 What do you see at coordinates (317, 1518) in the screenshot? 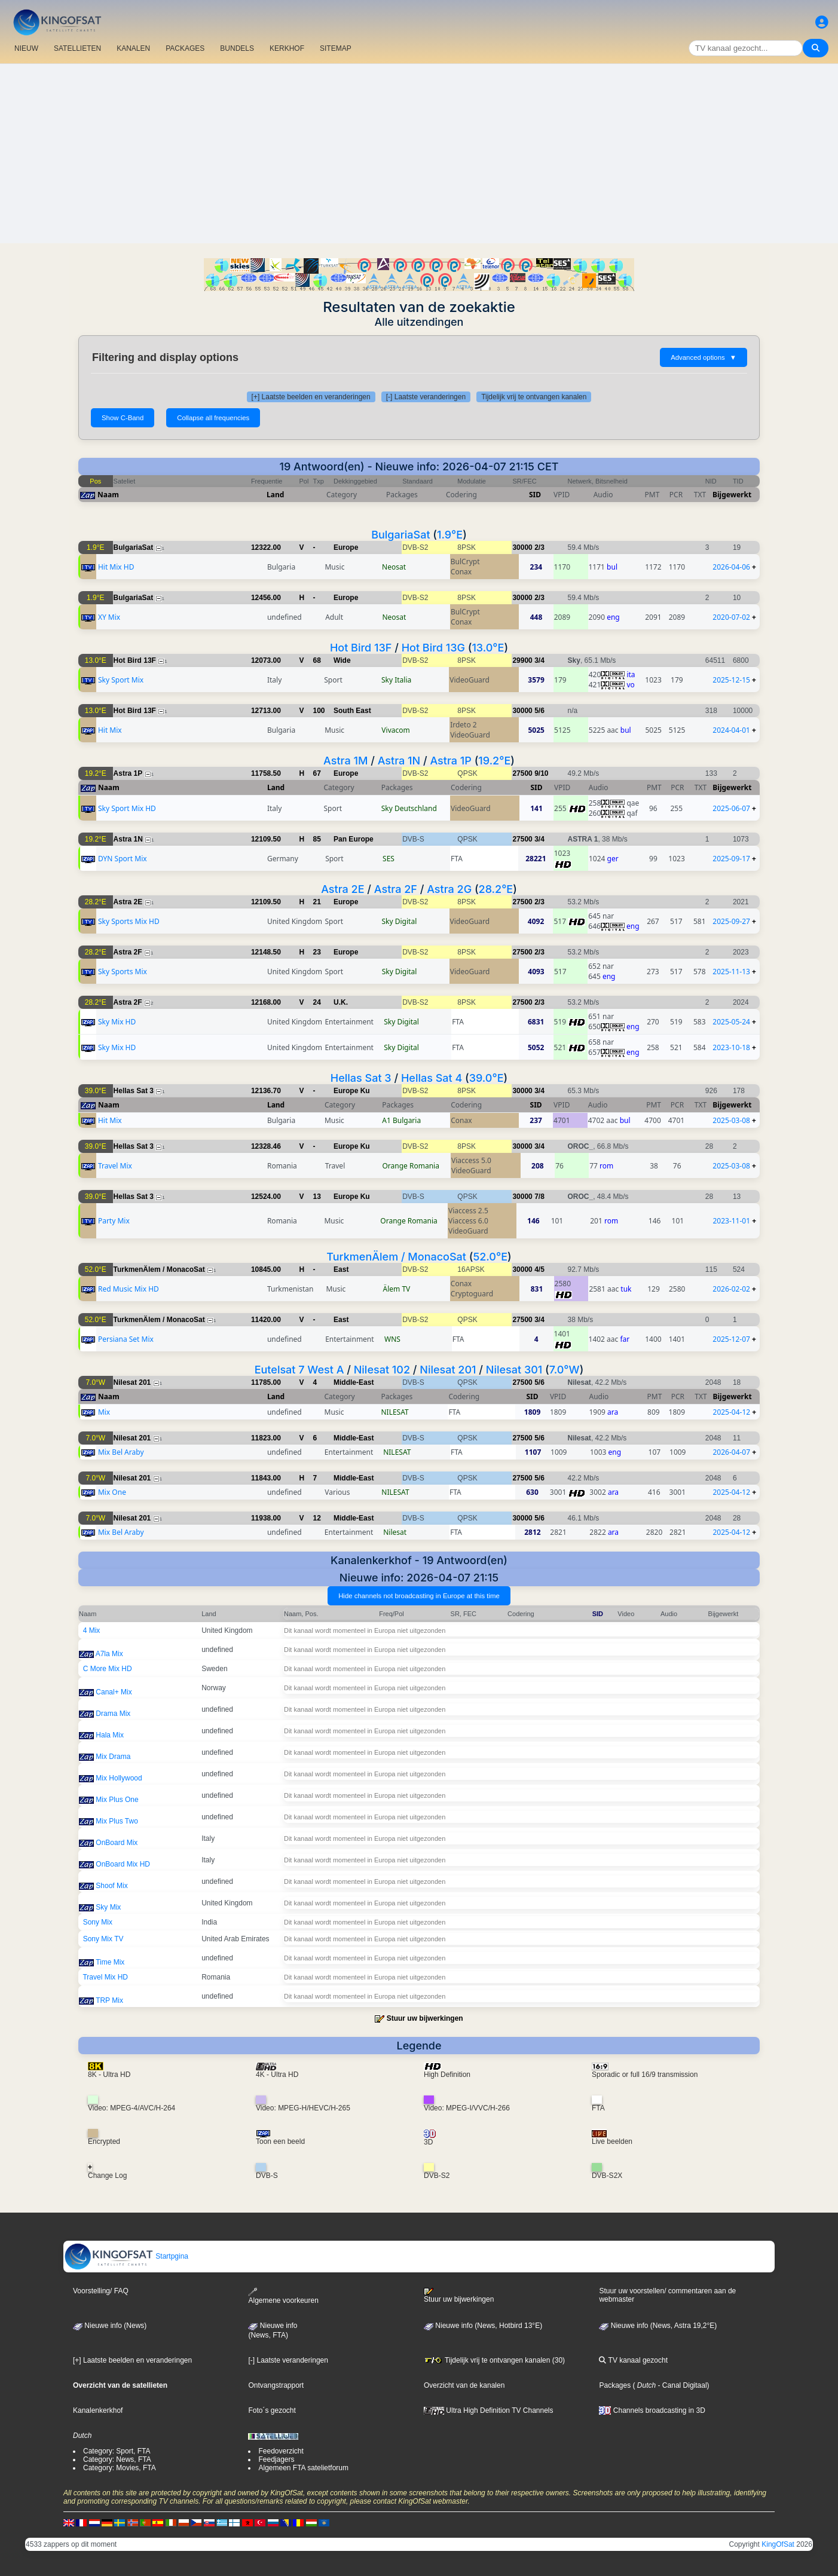
I see `12` at bounding box center [317, 1518].